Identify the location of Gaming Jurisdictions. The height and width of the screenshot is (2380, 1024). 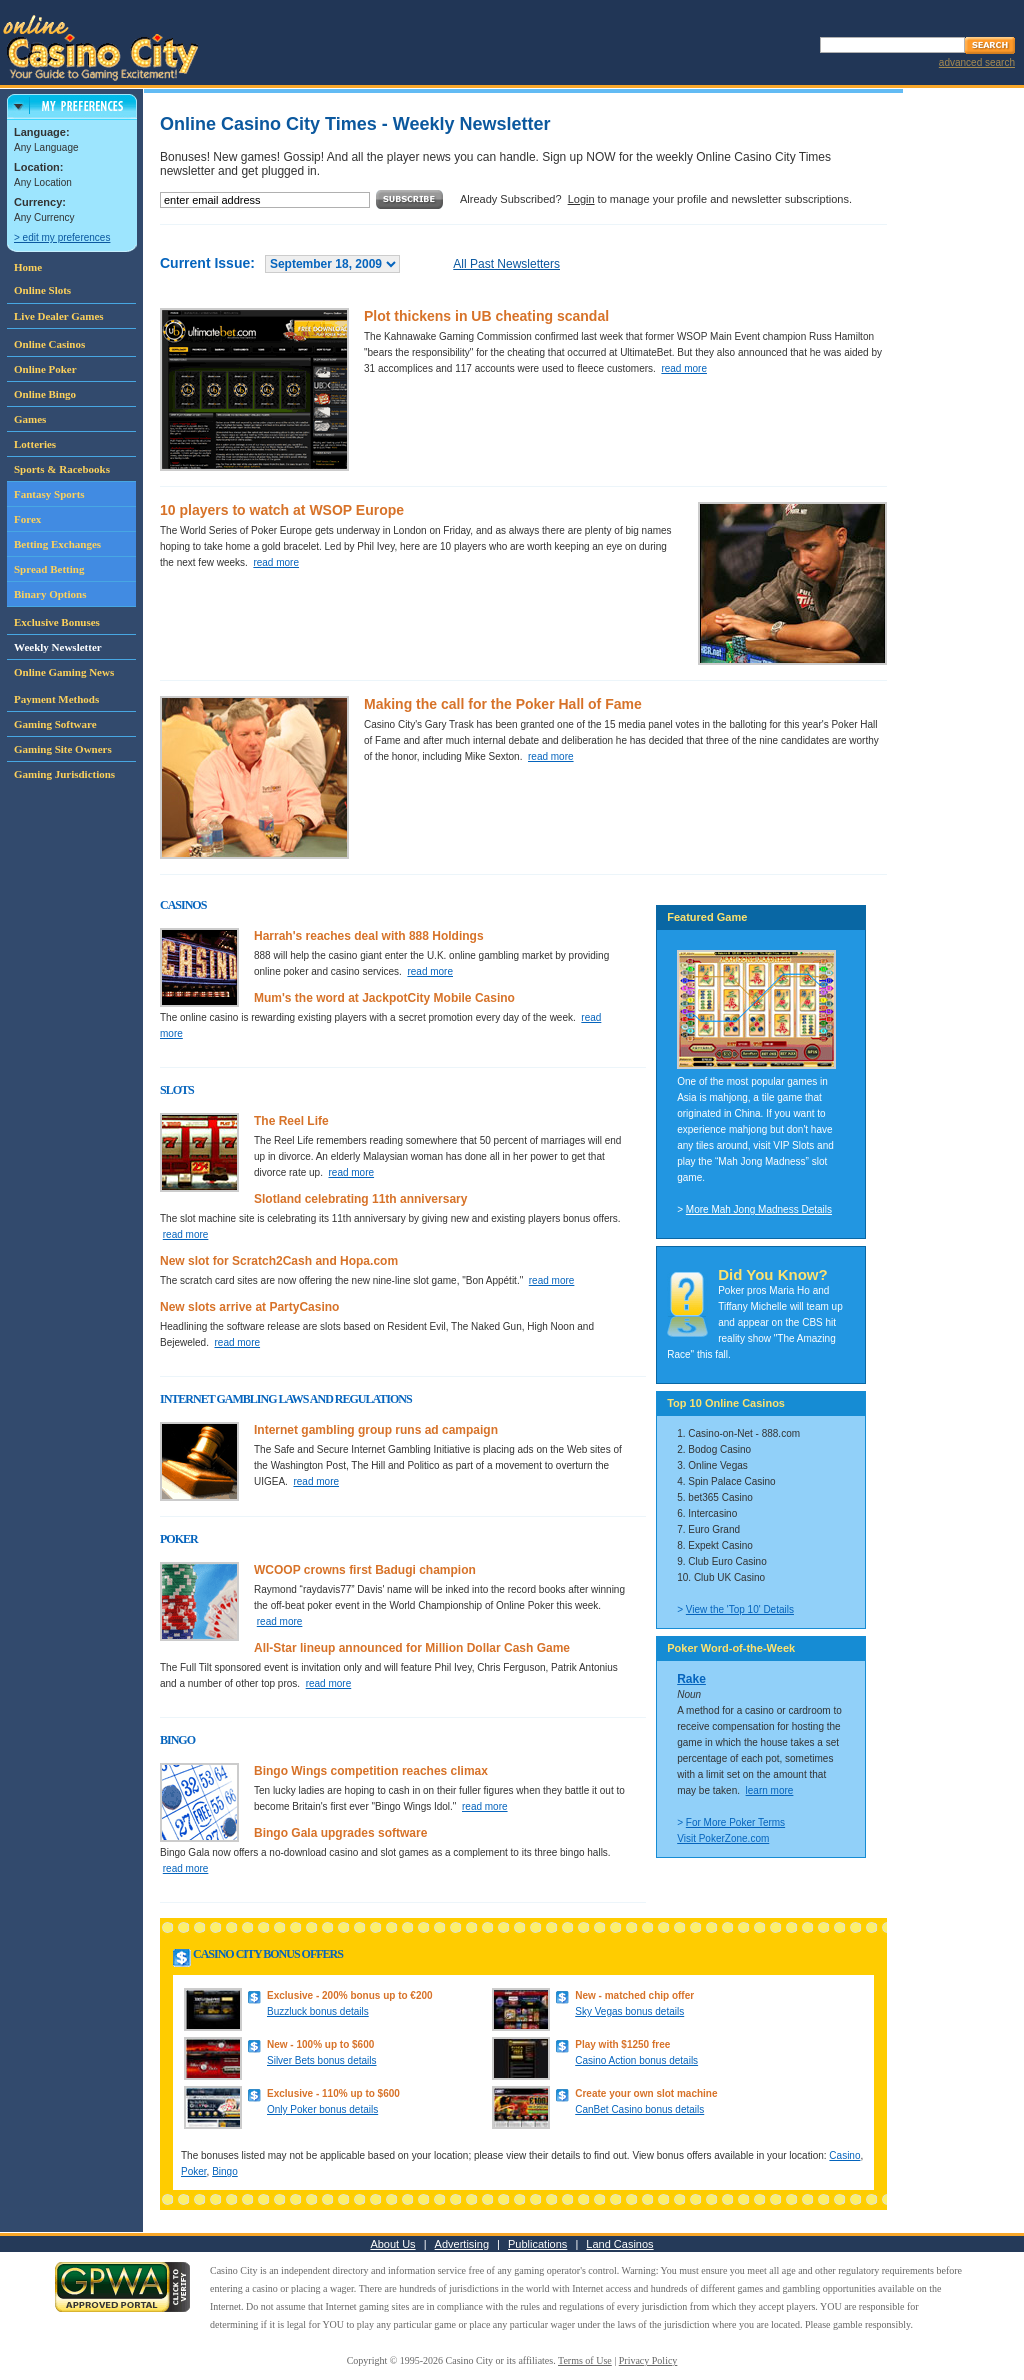
(64, 774).